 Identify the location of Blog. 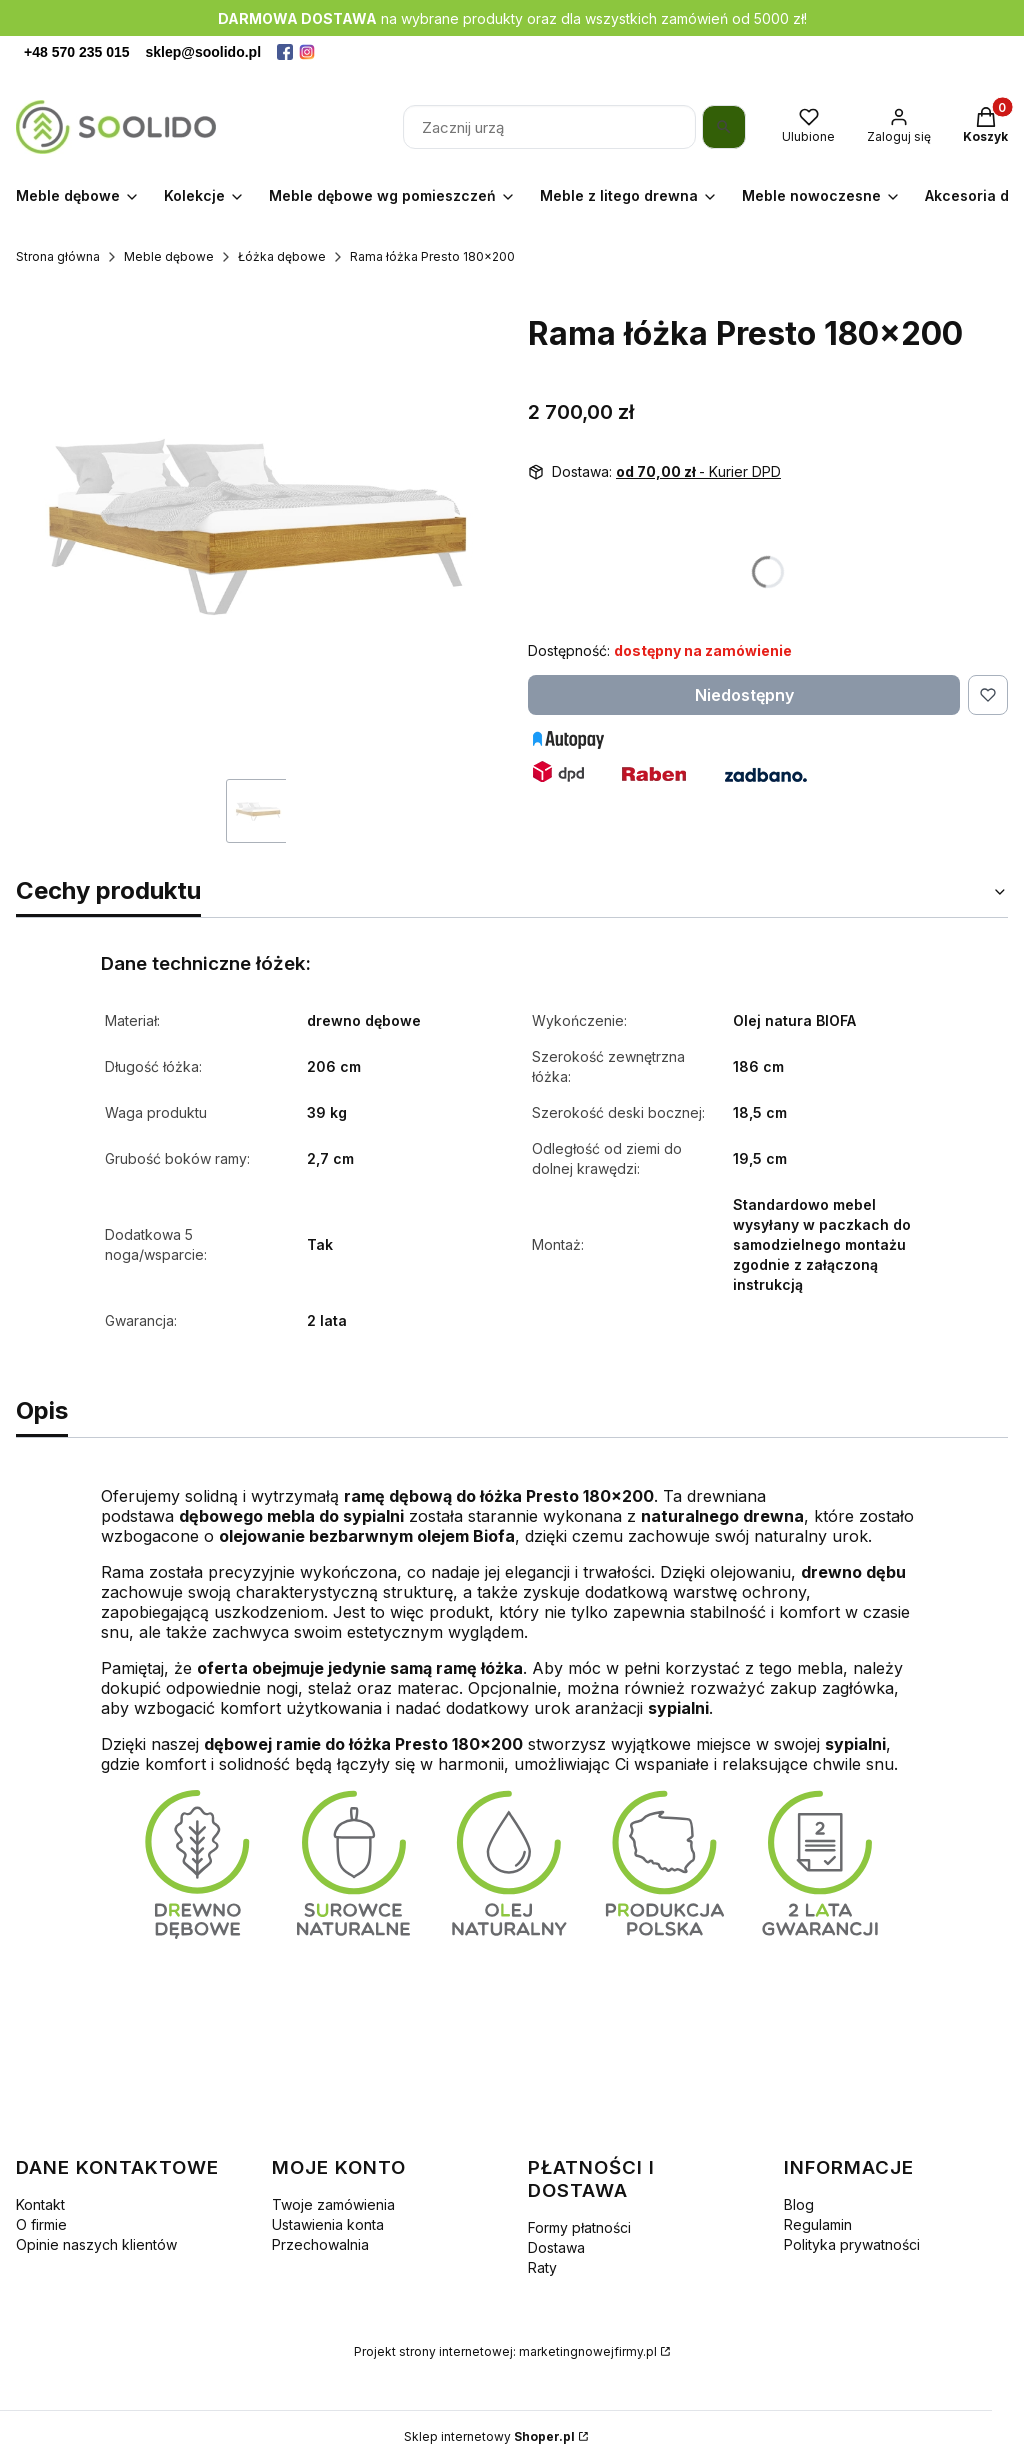
(799, 2204).